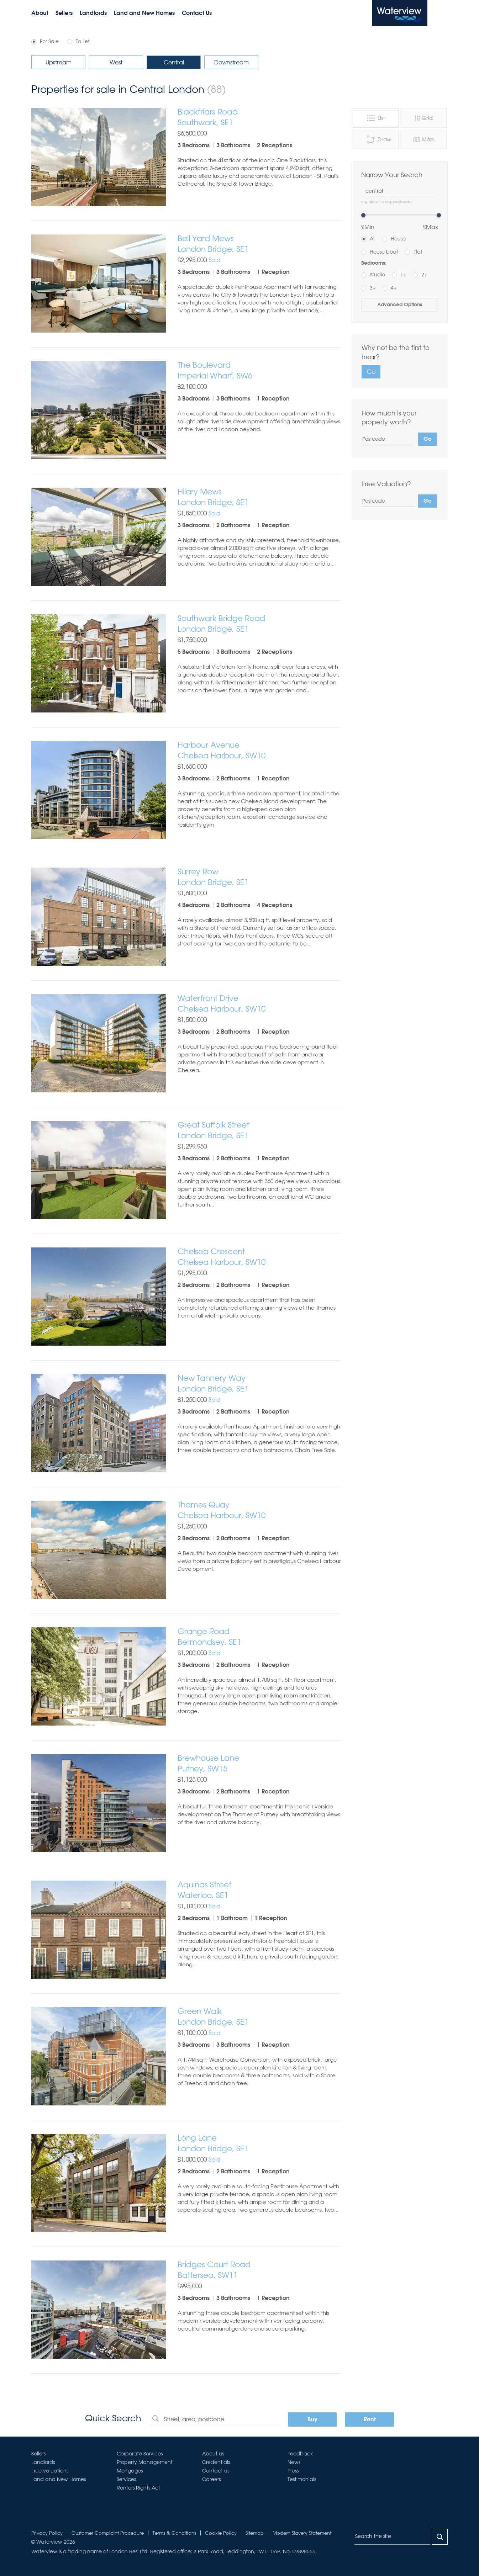 This screenshot has width=479, height=2576. Describe the element at coordinates (215, 2471) in the screenshot. I see `Contact us` at that location.